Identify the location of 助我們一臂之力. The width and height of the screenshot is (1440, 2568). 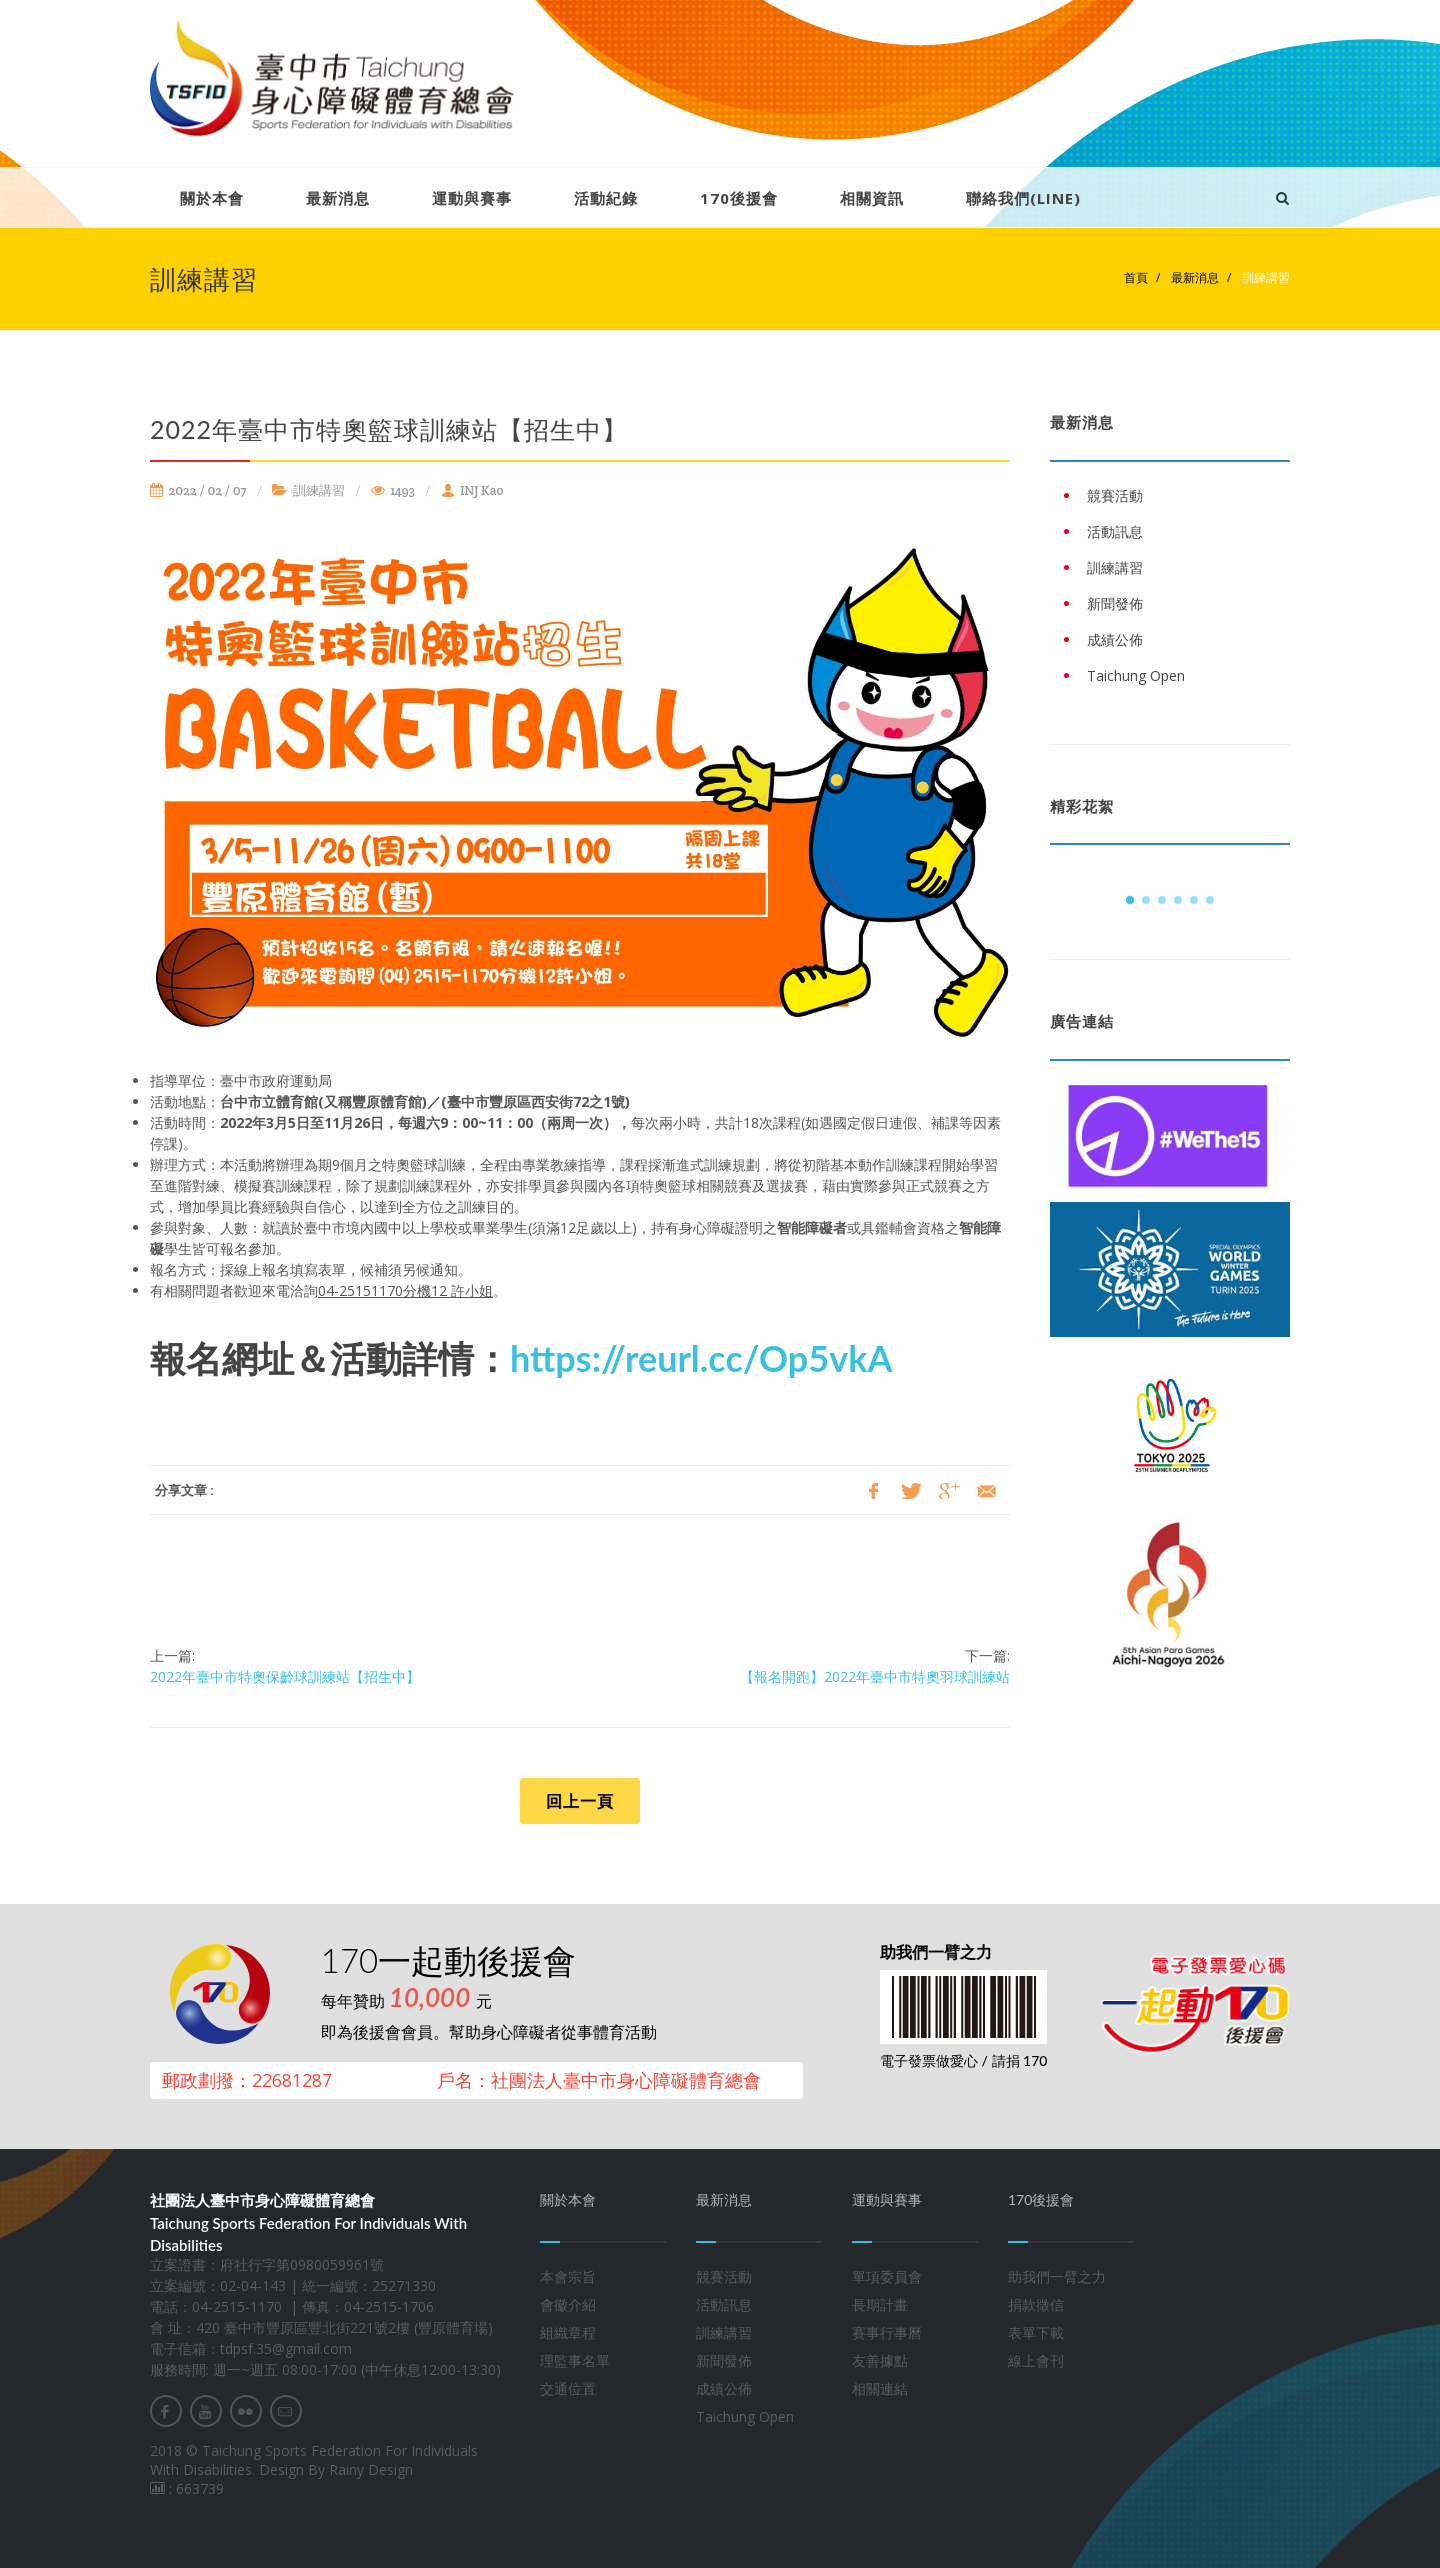
(1057, 2276).